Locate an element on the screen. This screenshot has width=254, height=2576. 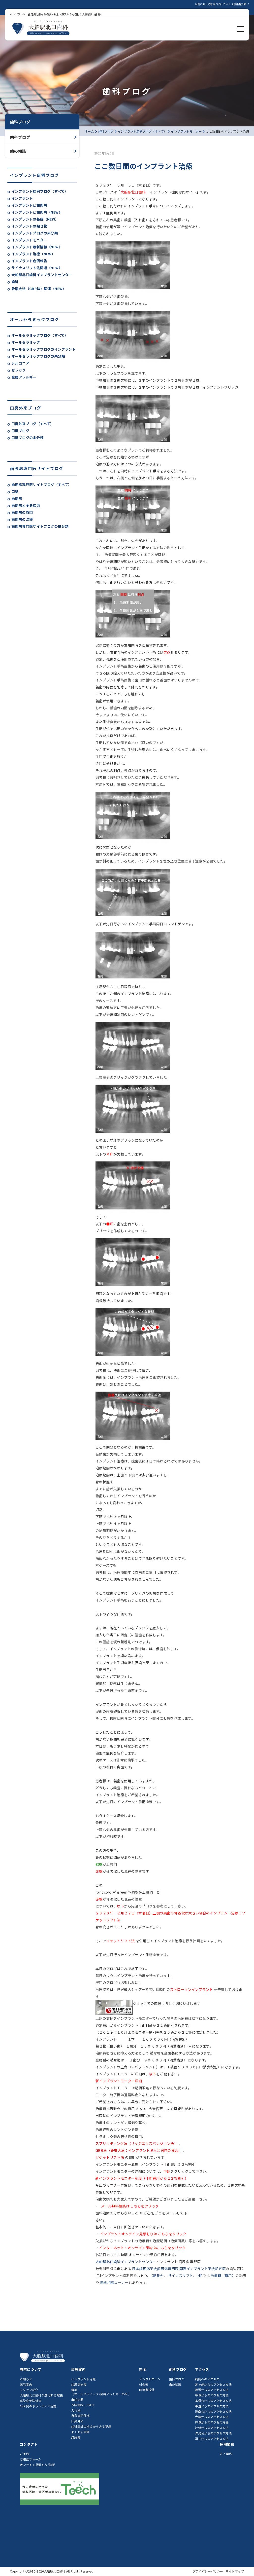
本郷台からのアクセス方法 is located at coordinates (213, 2400).